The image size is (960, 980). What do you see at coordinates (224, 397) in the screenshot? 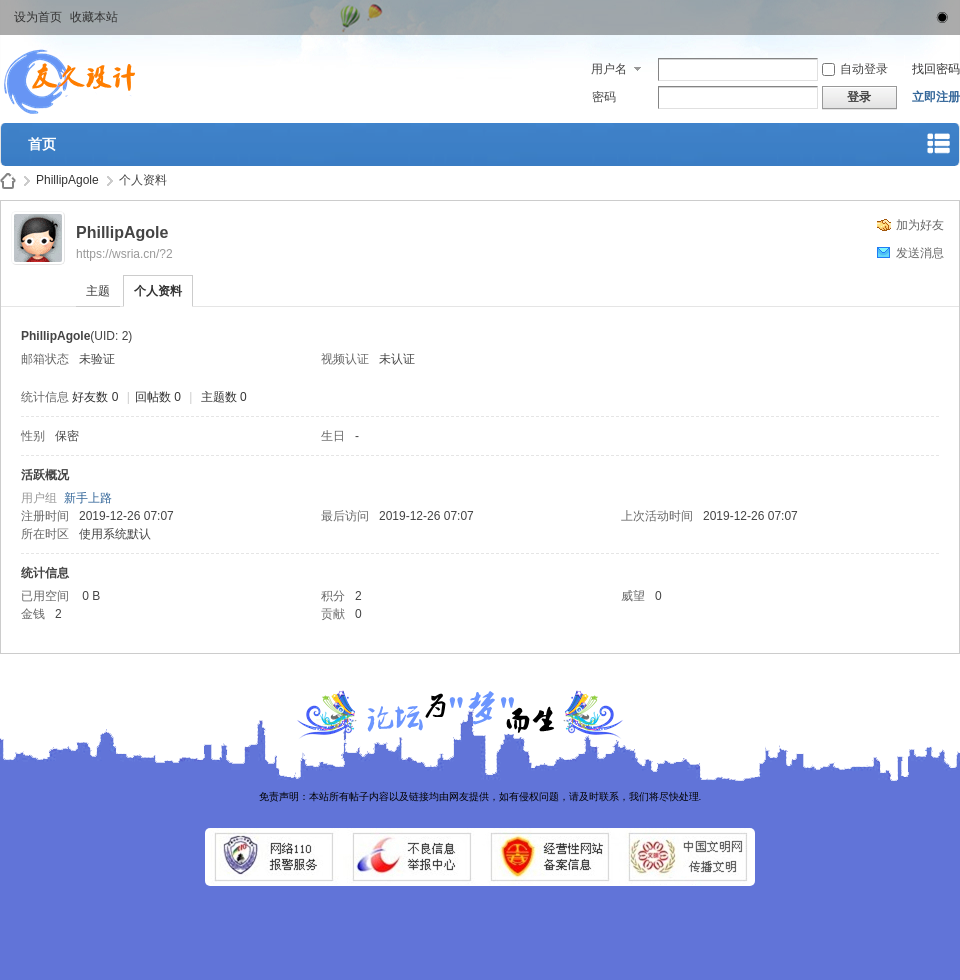
I see `主题数 0` at bounding box center [224, 397].